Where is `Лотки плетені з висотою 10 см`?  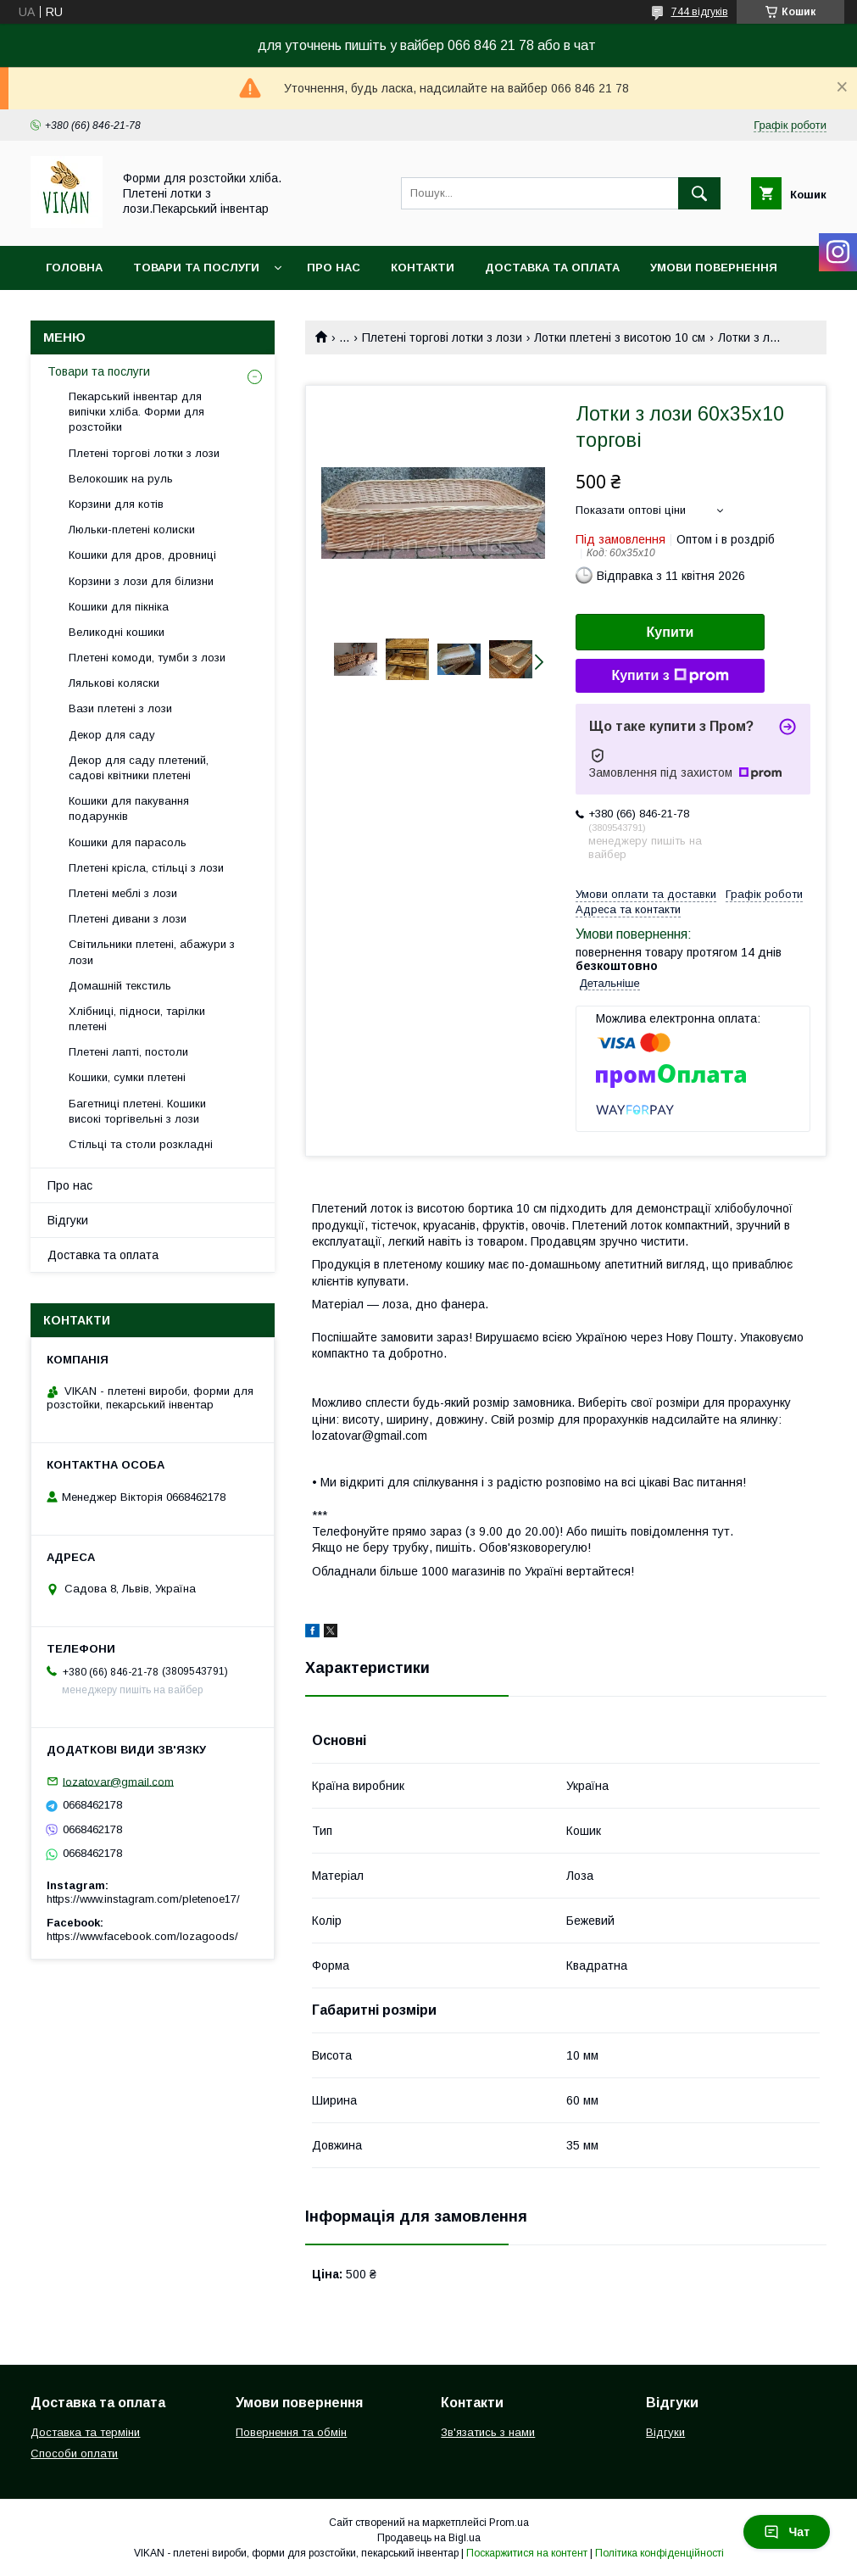 Лотки плетені з висотою 10 см is located at coordinates (619, 337).